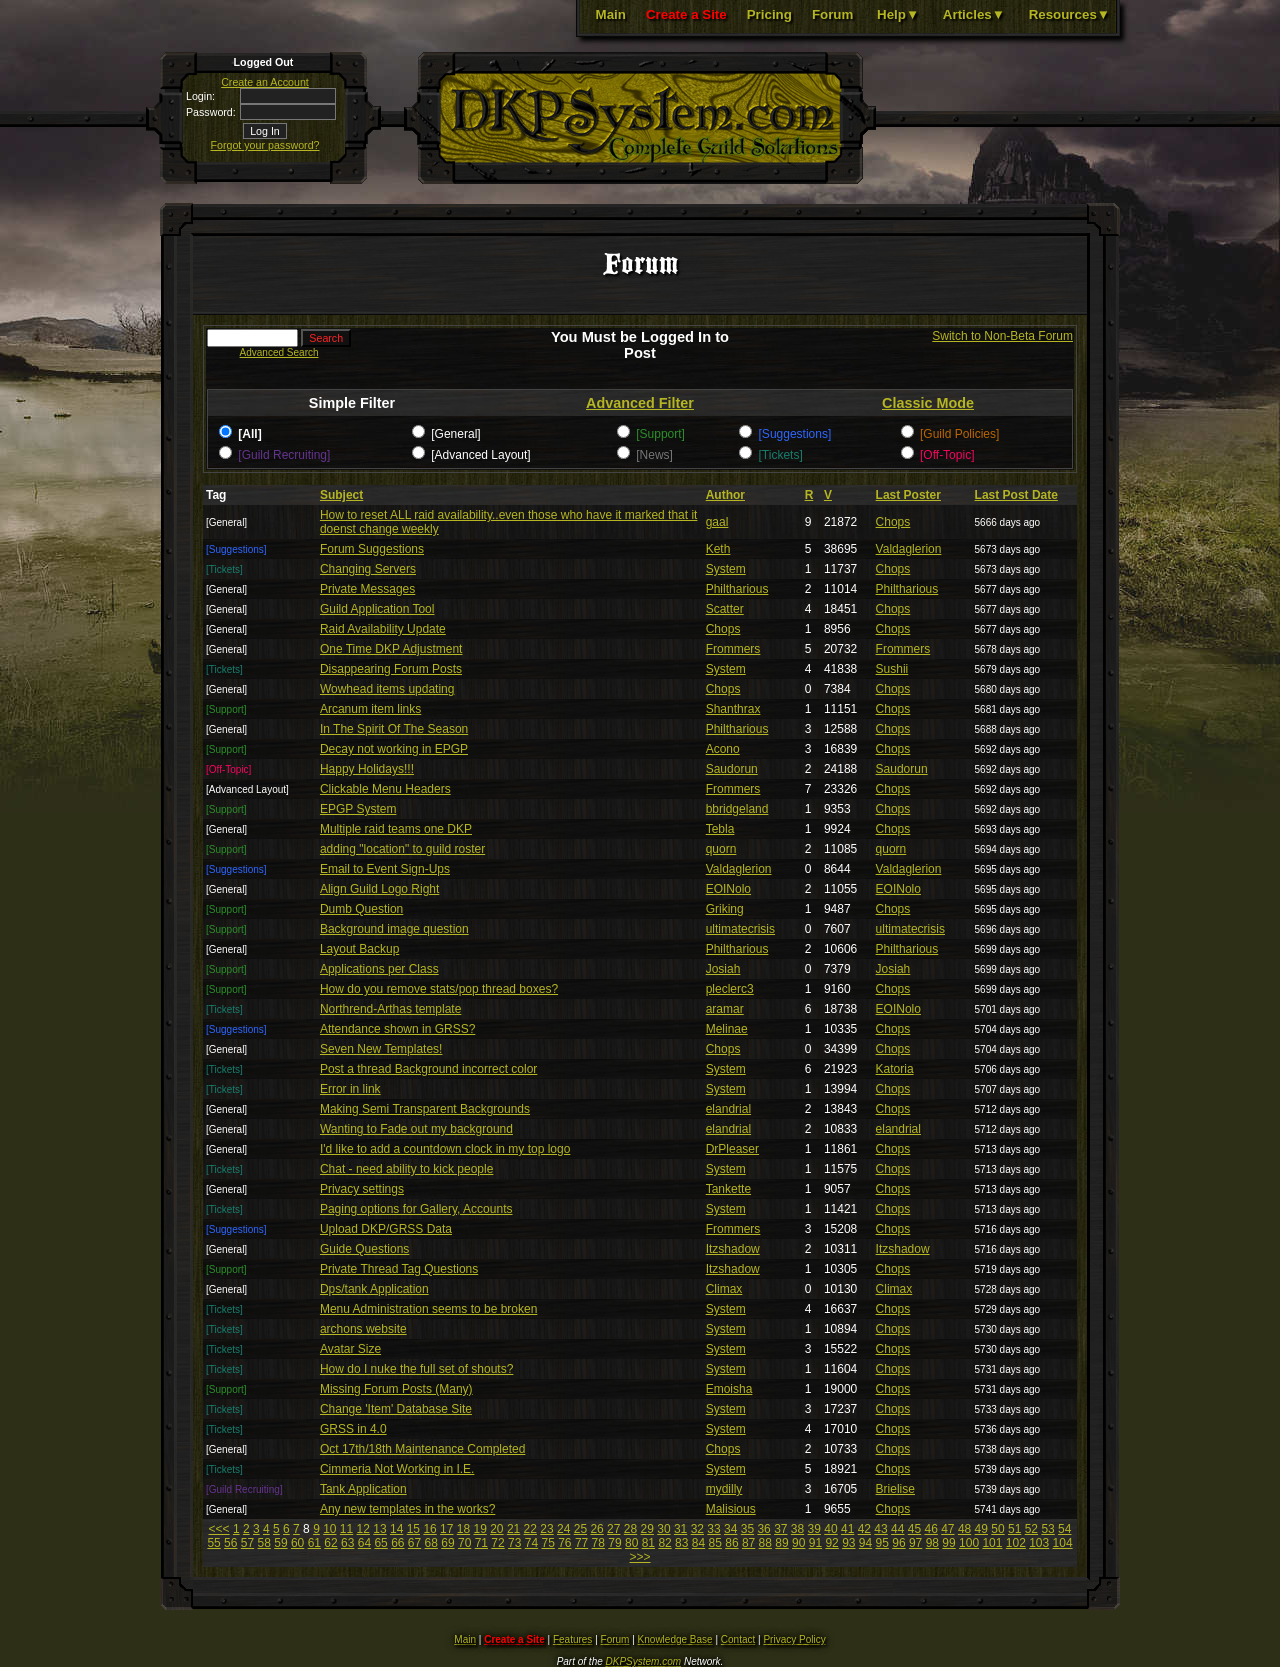 The height and width of the screenshot is (1667, 1280). I want to click on Any new templates in the works?, so click(407, 1509).